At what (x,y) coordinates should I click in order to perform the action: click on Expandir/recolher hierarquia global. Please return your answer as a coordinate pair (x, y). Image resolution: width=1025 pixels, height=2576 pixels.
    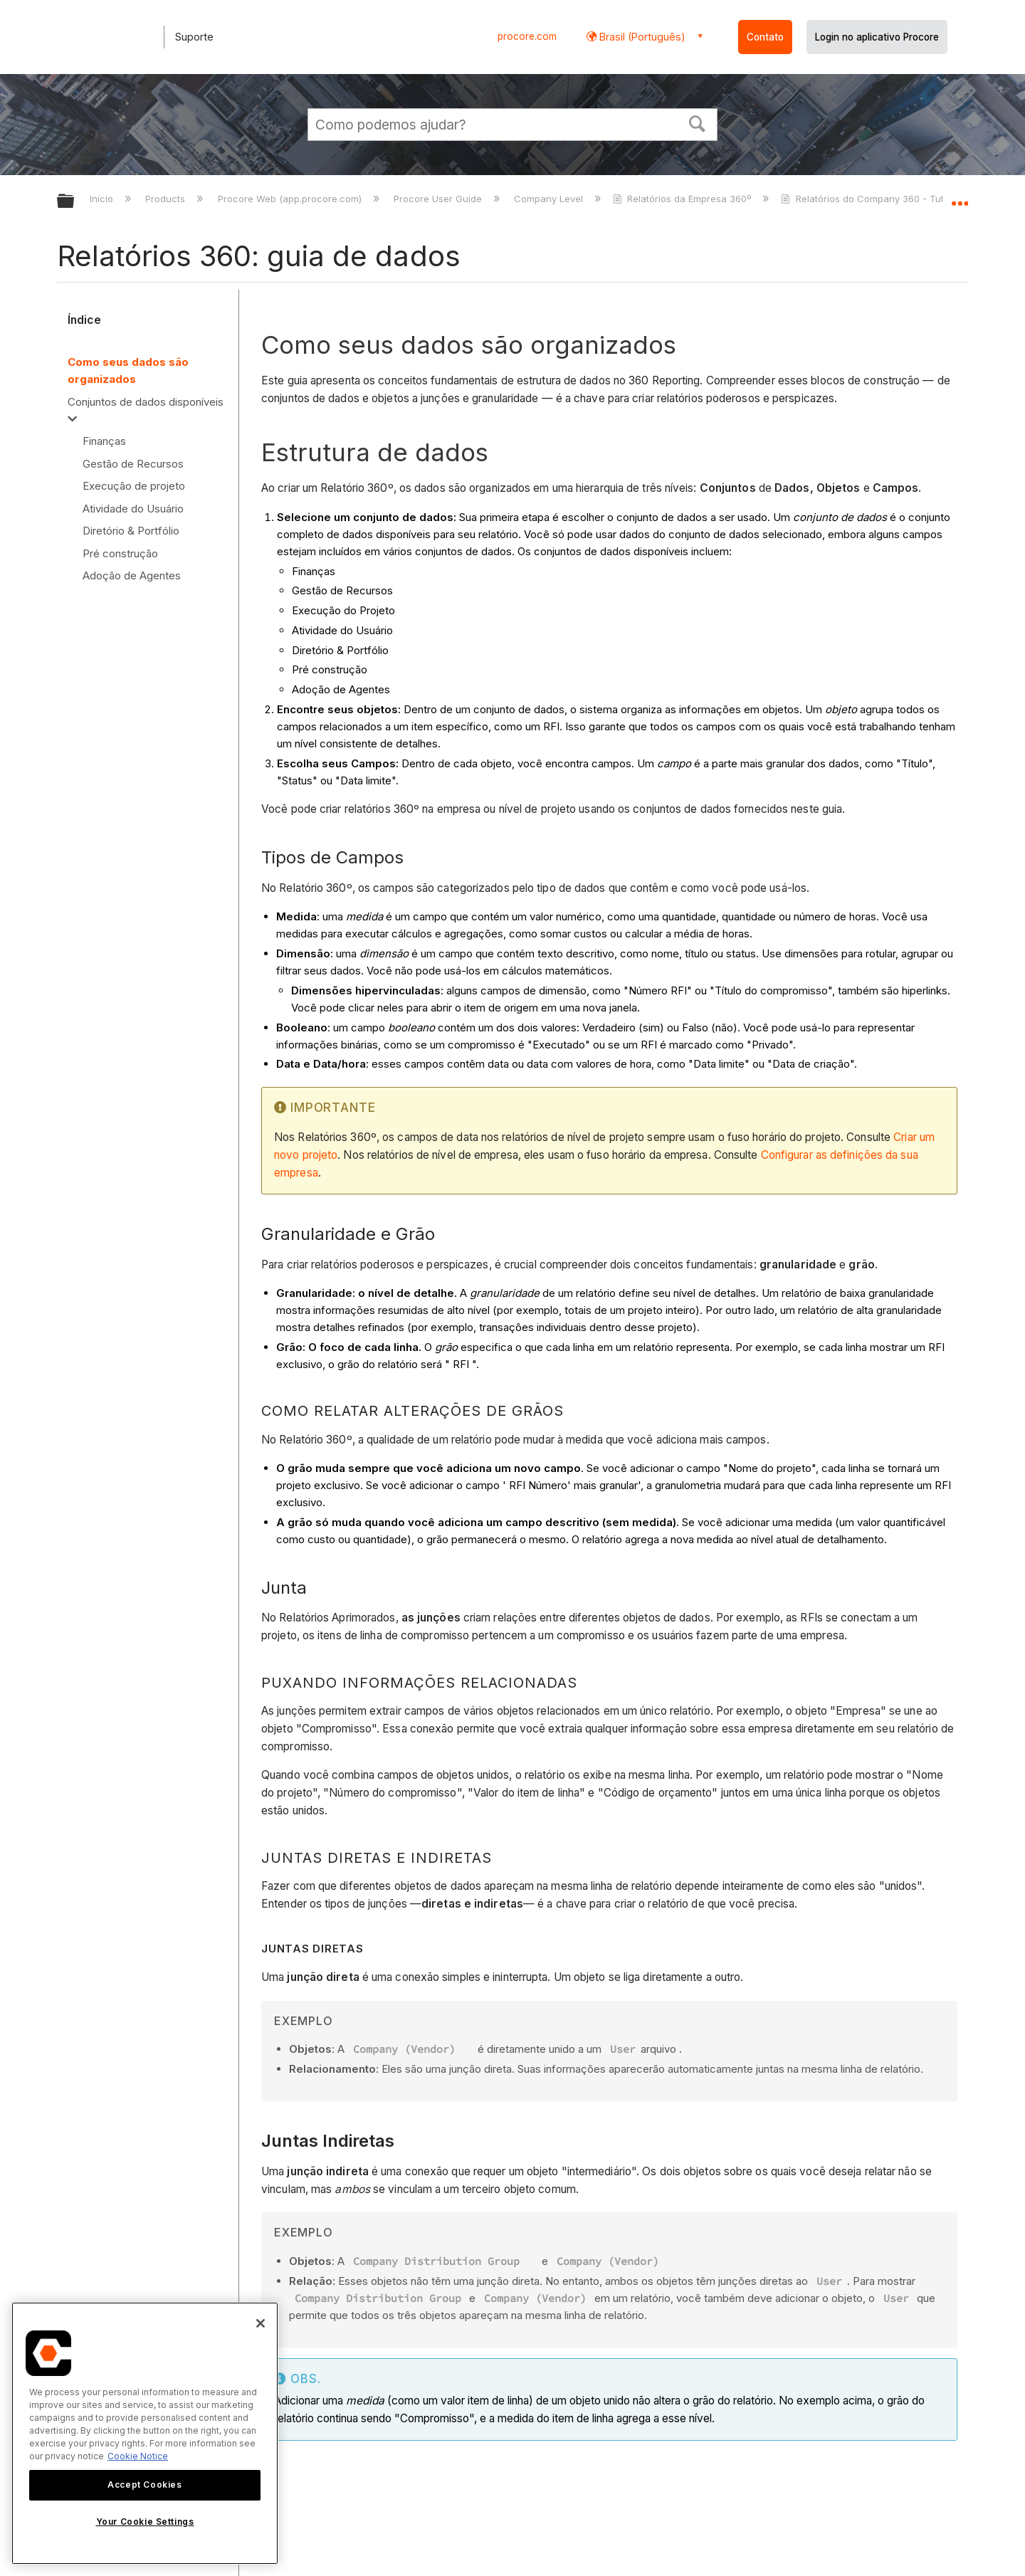
    Looking at the image, I should click on (74, 201).